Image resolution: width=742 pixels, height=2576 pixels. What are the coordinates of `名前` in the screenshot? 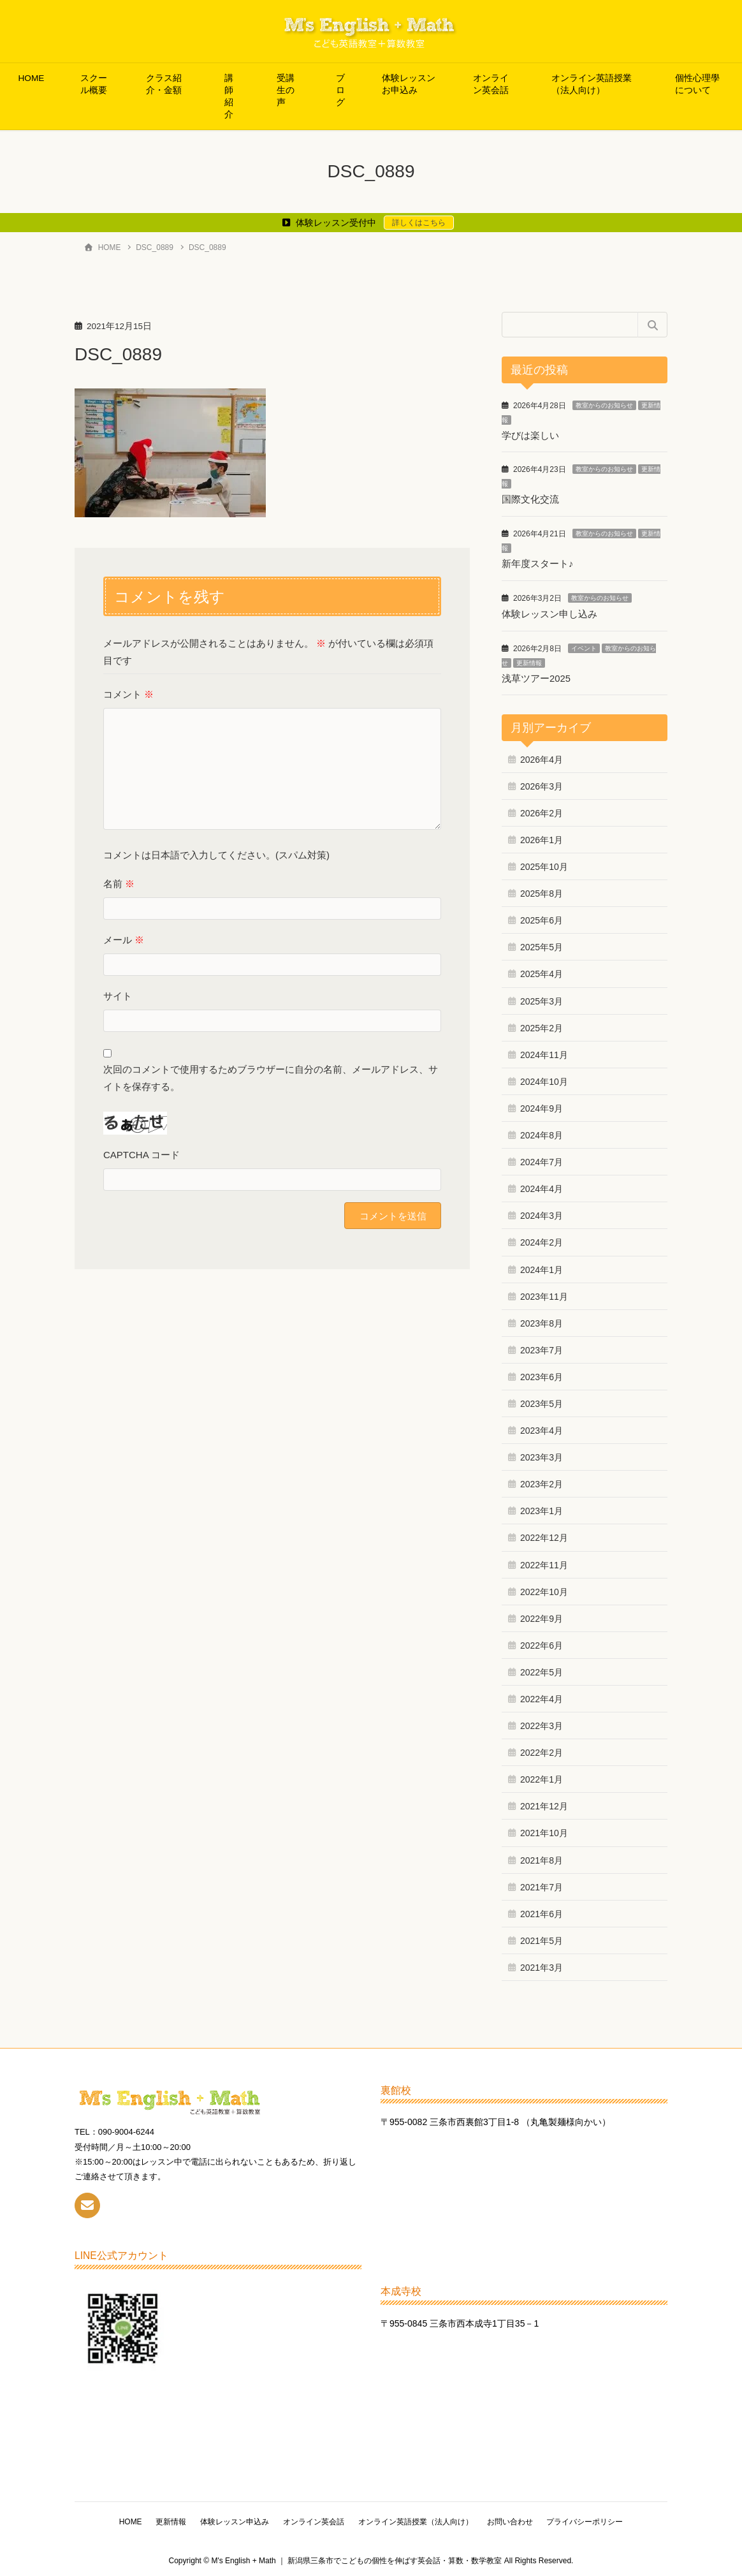 It's located at (119, 883).